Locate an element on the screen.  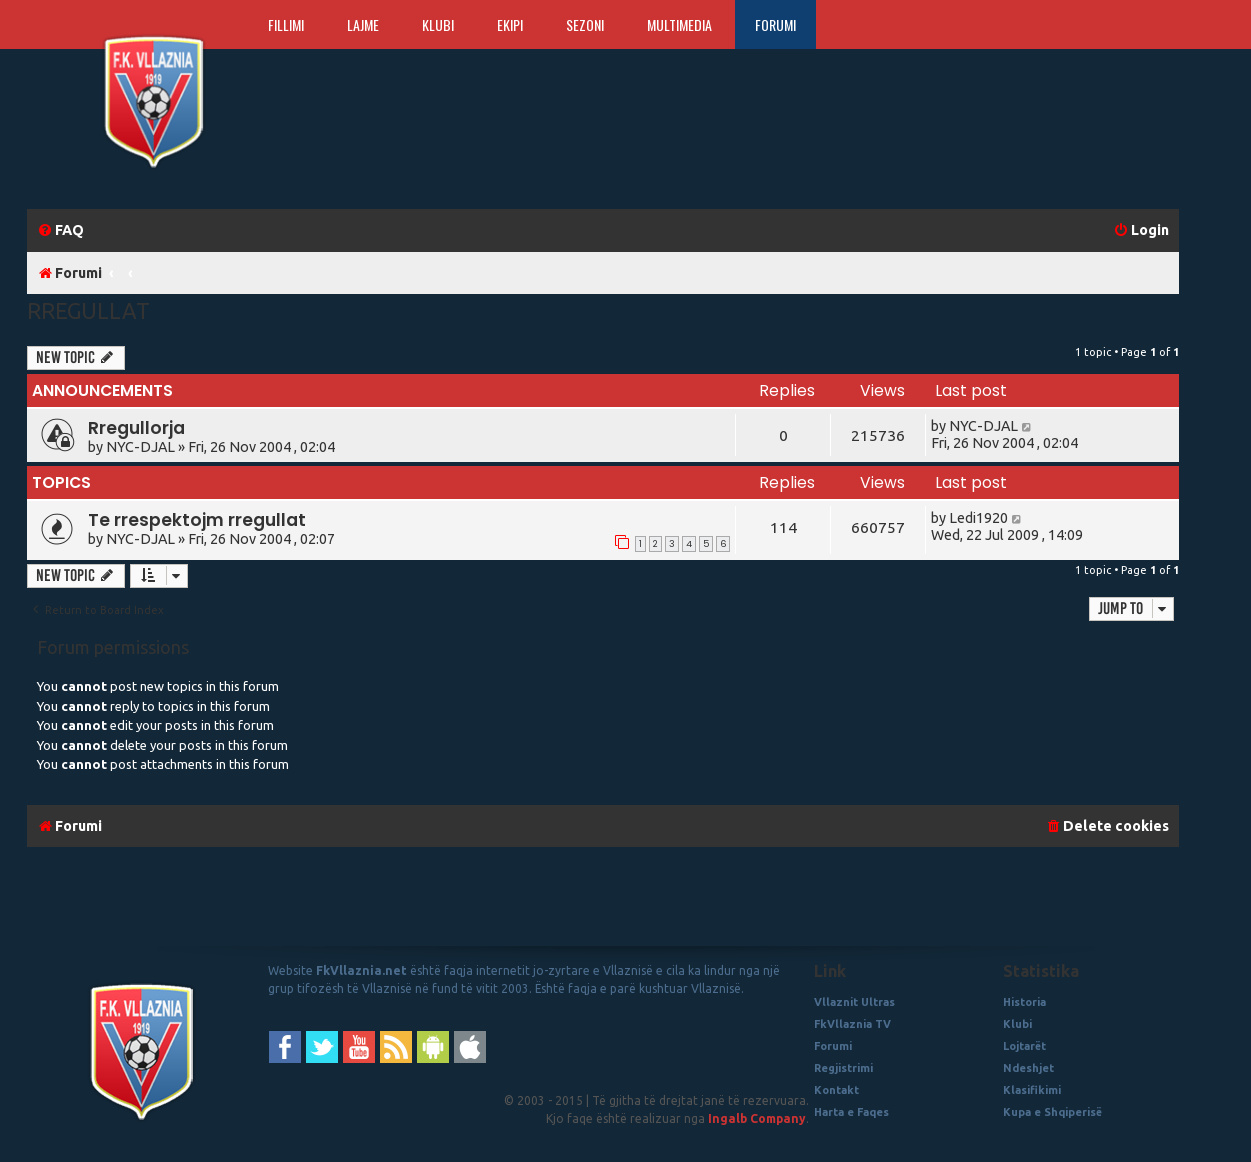
Te rrespektojm rregullat is located at coordinates (197, 520).